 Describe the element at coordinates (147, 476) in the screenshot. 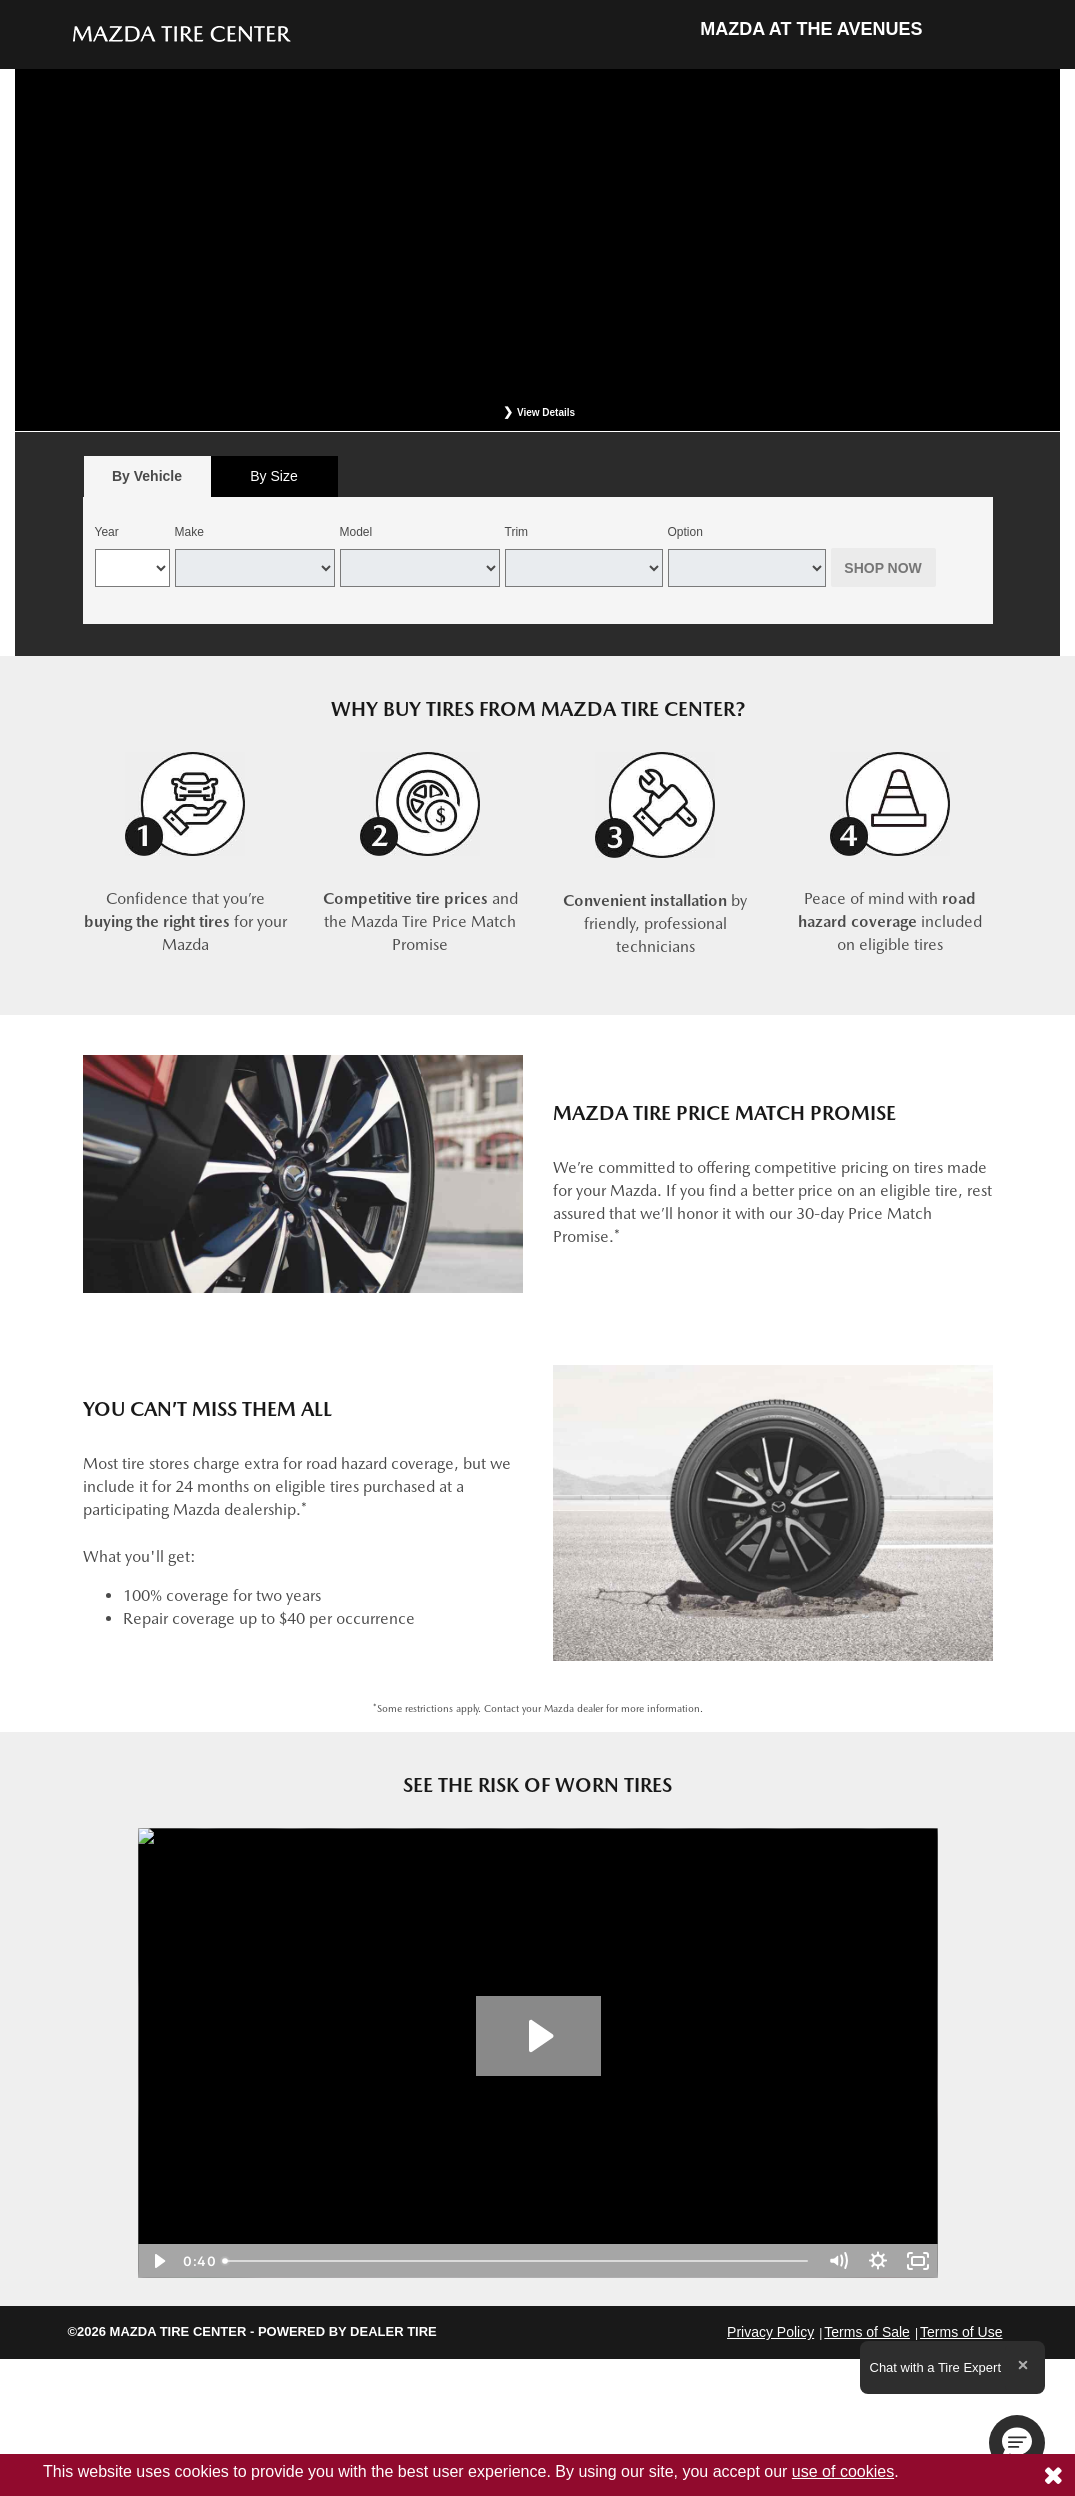

I see `[tab]` at that location.